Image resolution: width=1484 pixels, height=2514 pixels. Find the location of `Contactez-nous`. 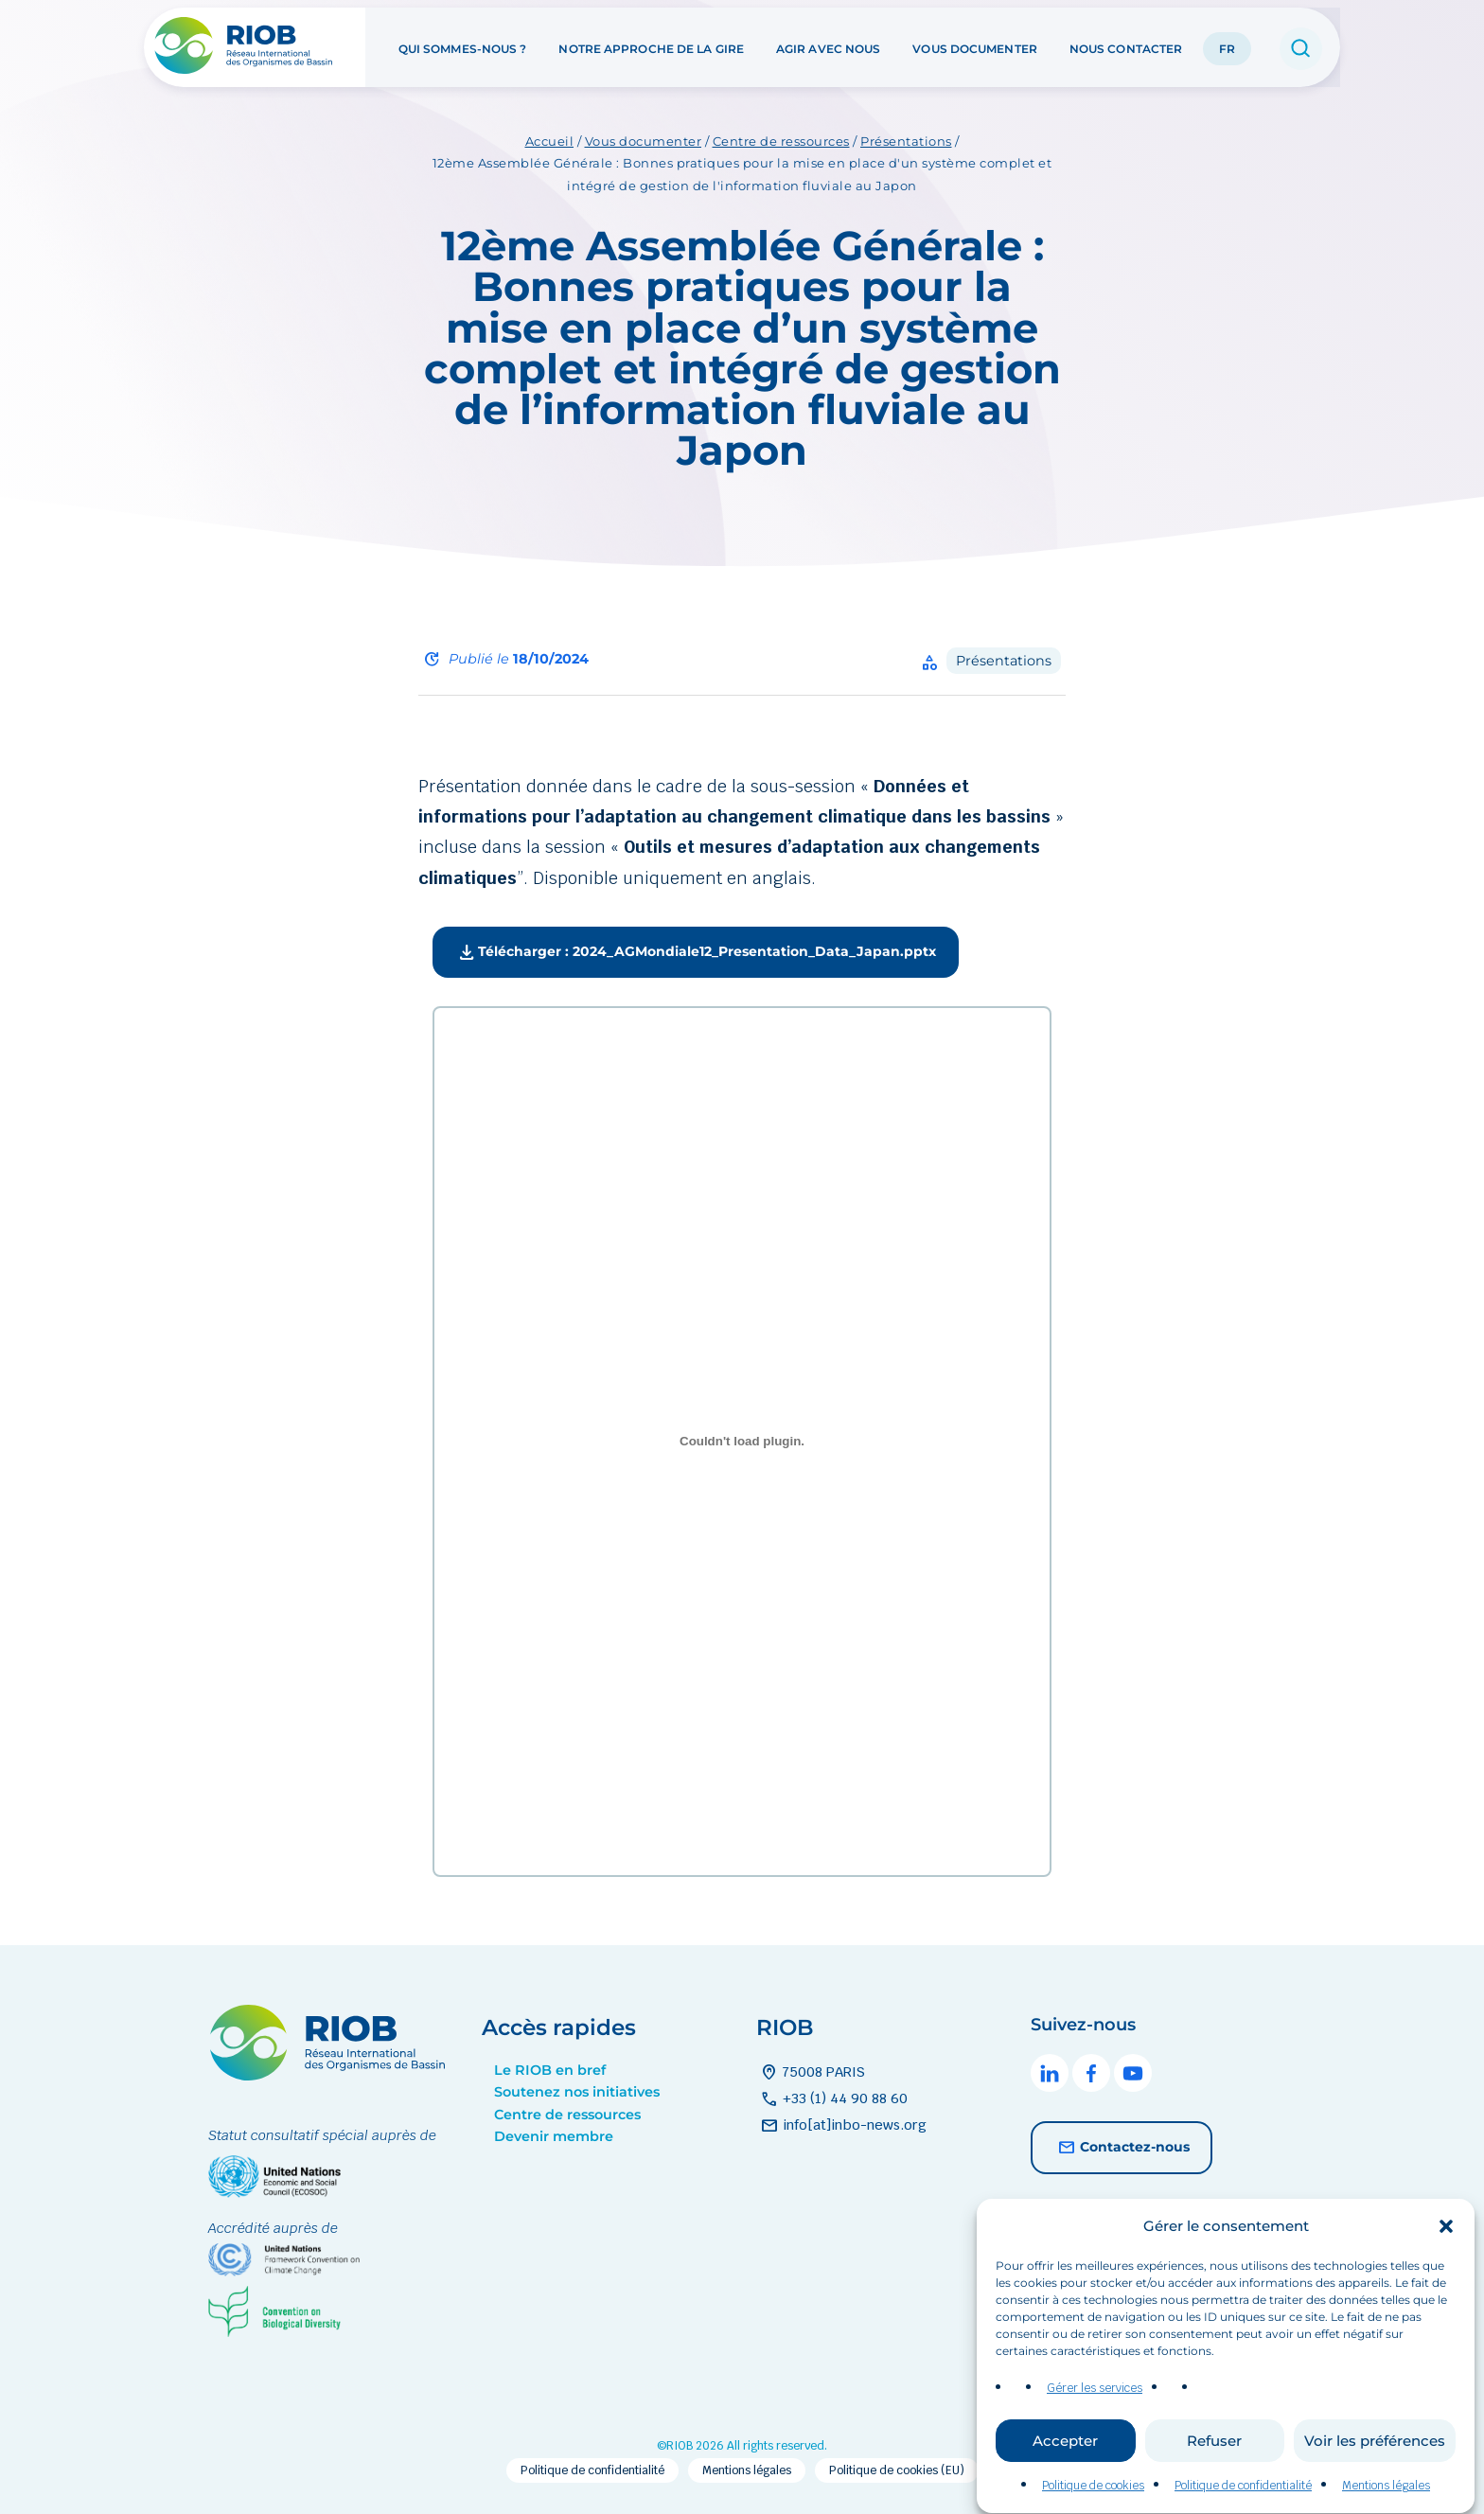

Contactez-nous is located at coordinates (1121, 2147).